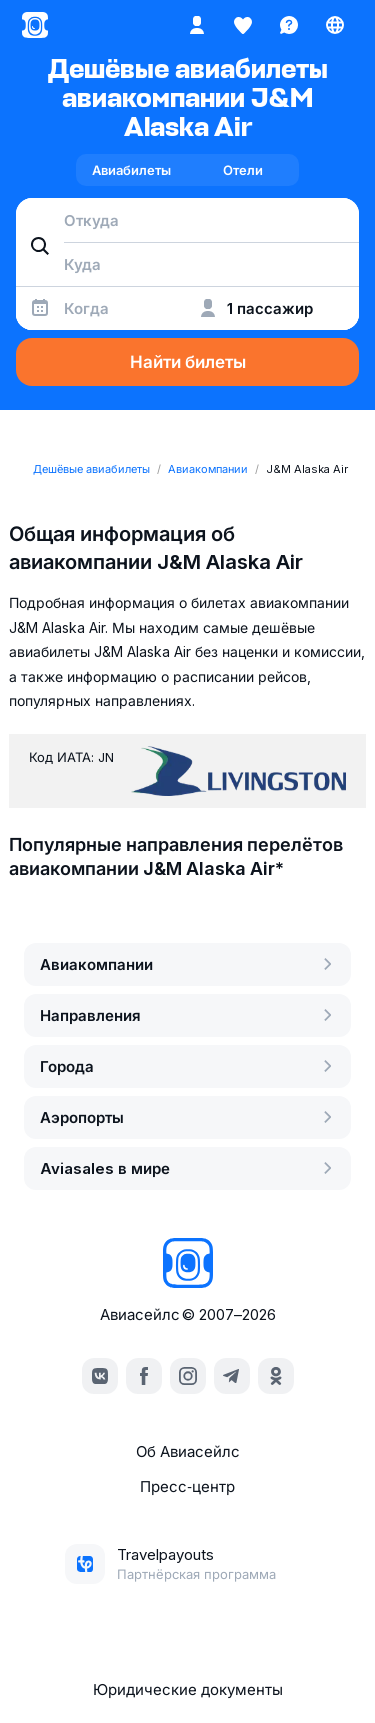 The height and width of the screenshot is (1723, 375). Describe the element at coordinates (188, 1451) in the screenshot. I see `Об Авиасейлс` at that location.